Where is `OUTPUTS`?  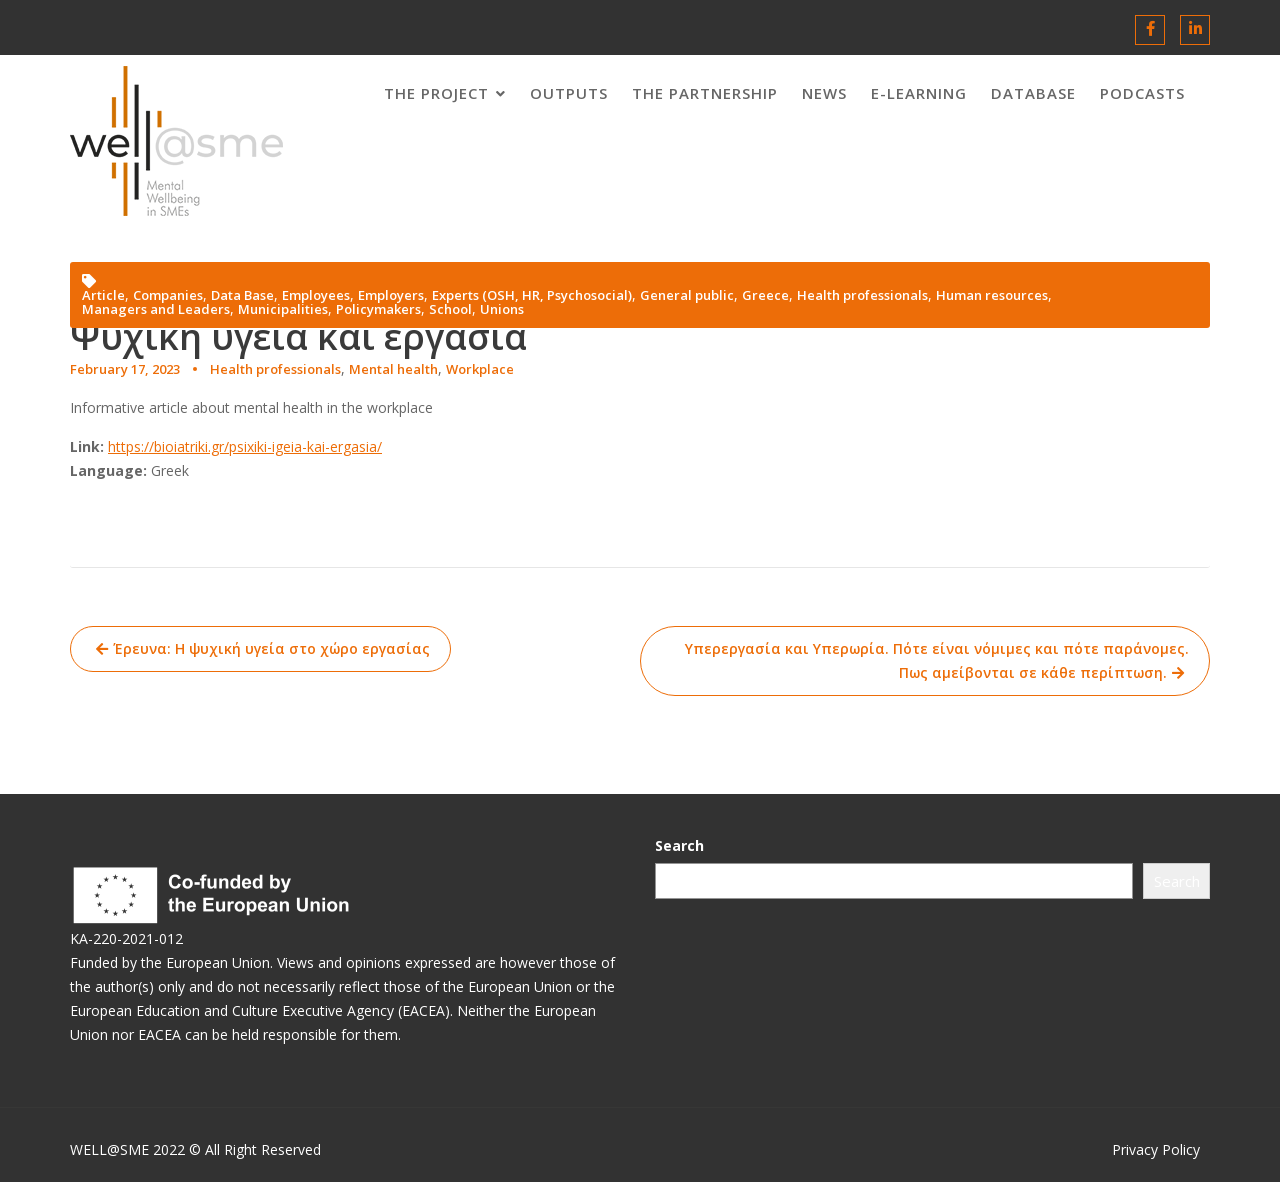
OUTPUTS is located at coordinates (569, 93).